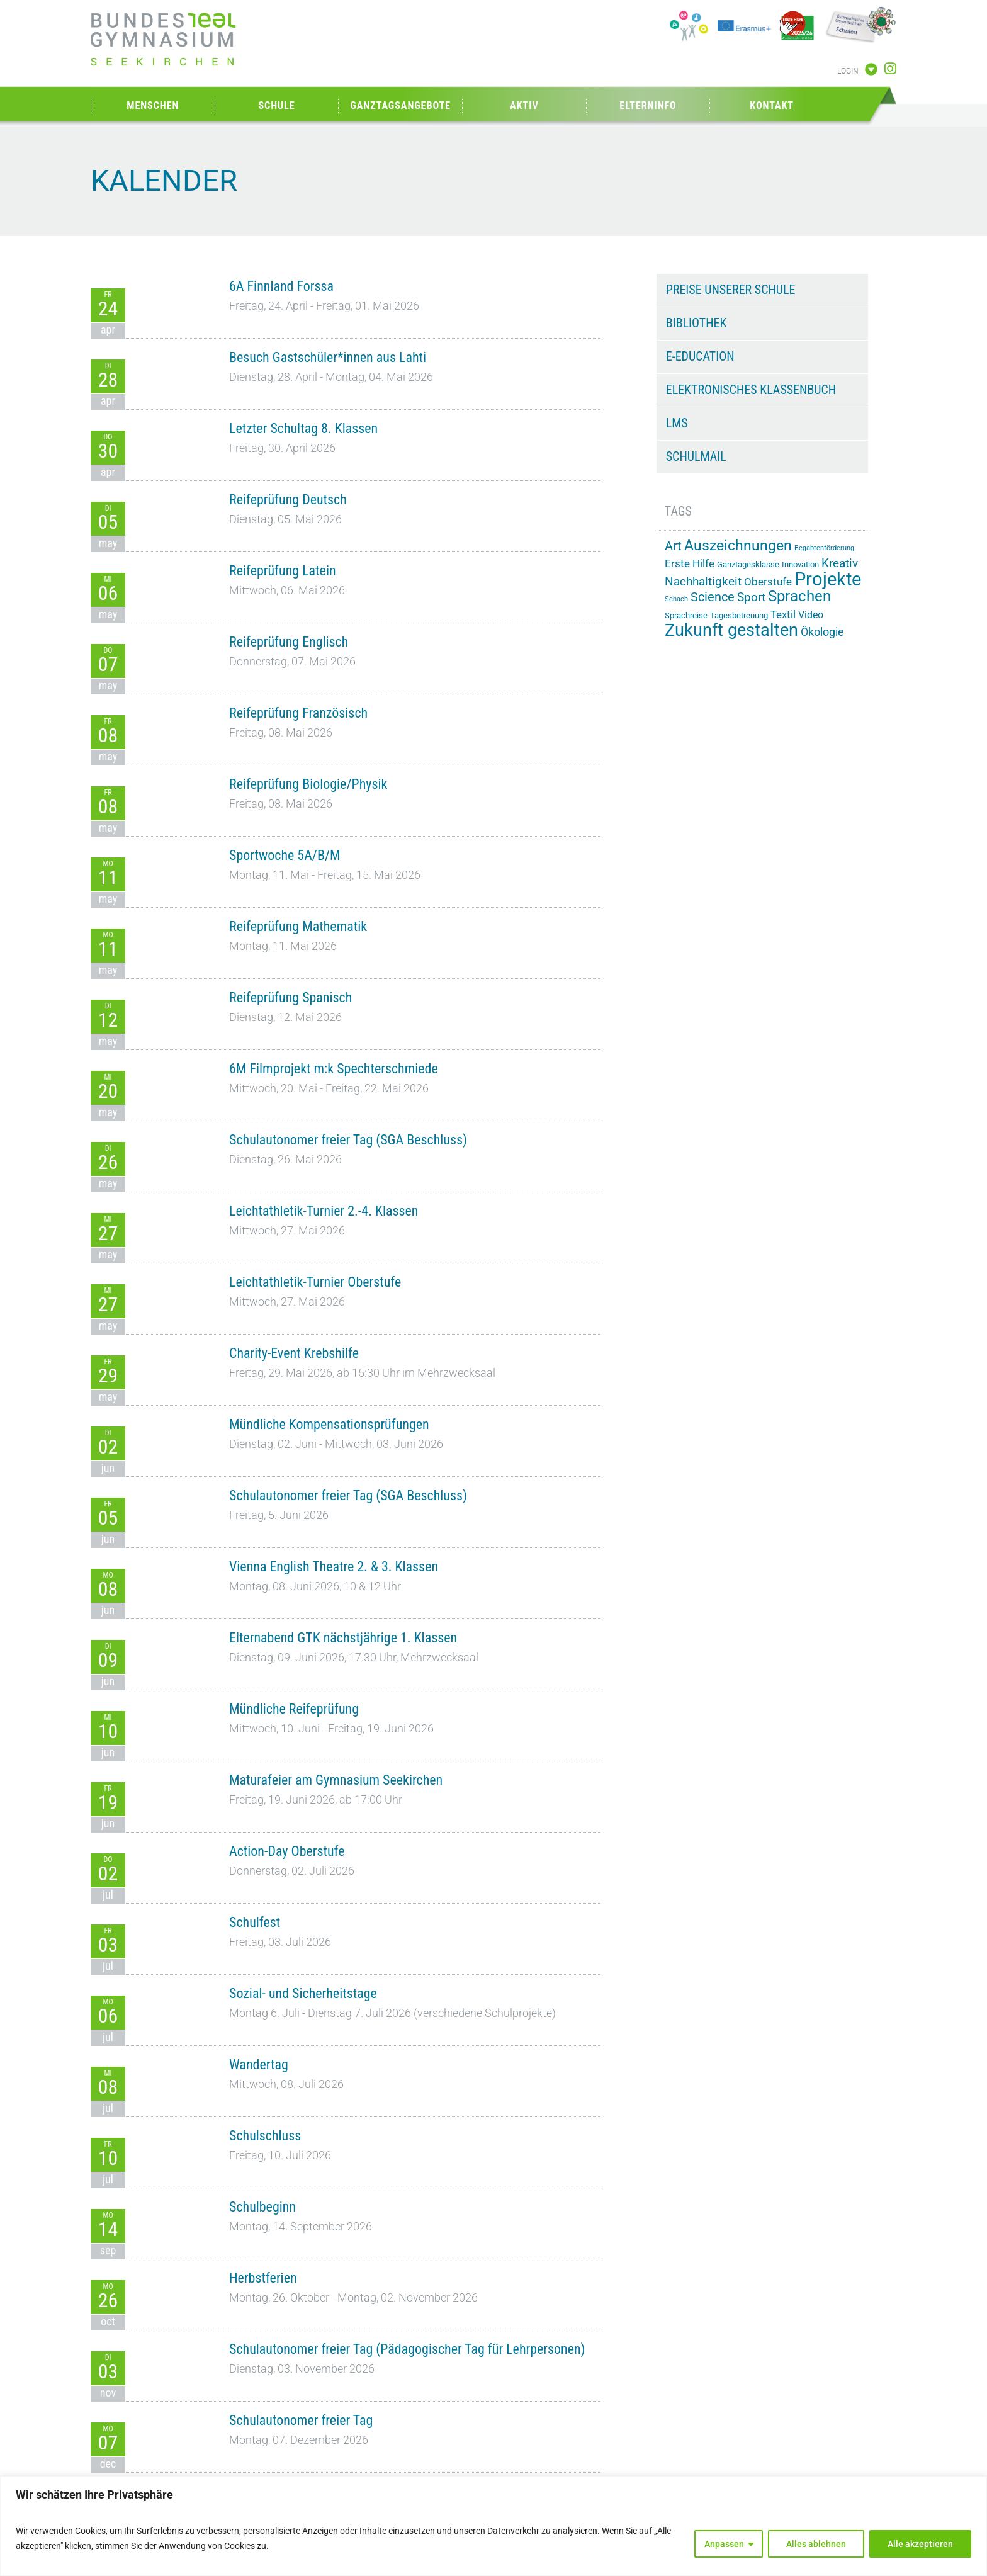  Describe the element at coordinates (724, 2544) in the screenshot. I see `Anpassen` at that location.